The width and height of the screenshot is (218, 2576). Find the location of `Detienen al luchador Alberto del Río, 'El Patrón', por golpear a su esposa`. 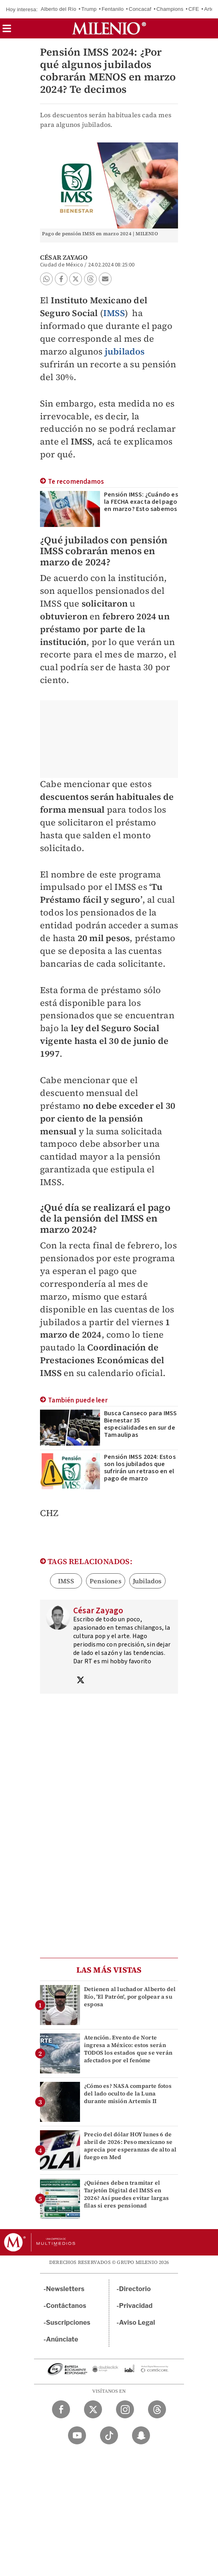

Detienen al luchador Alberto del Río, 'El Patrón', por golpear a su esposa is located at coordinates (130, 1996).